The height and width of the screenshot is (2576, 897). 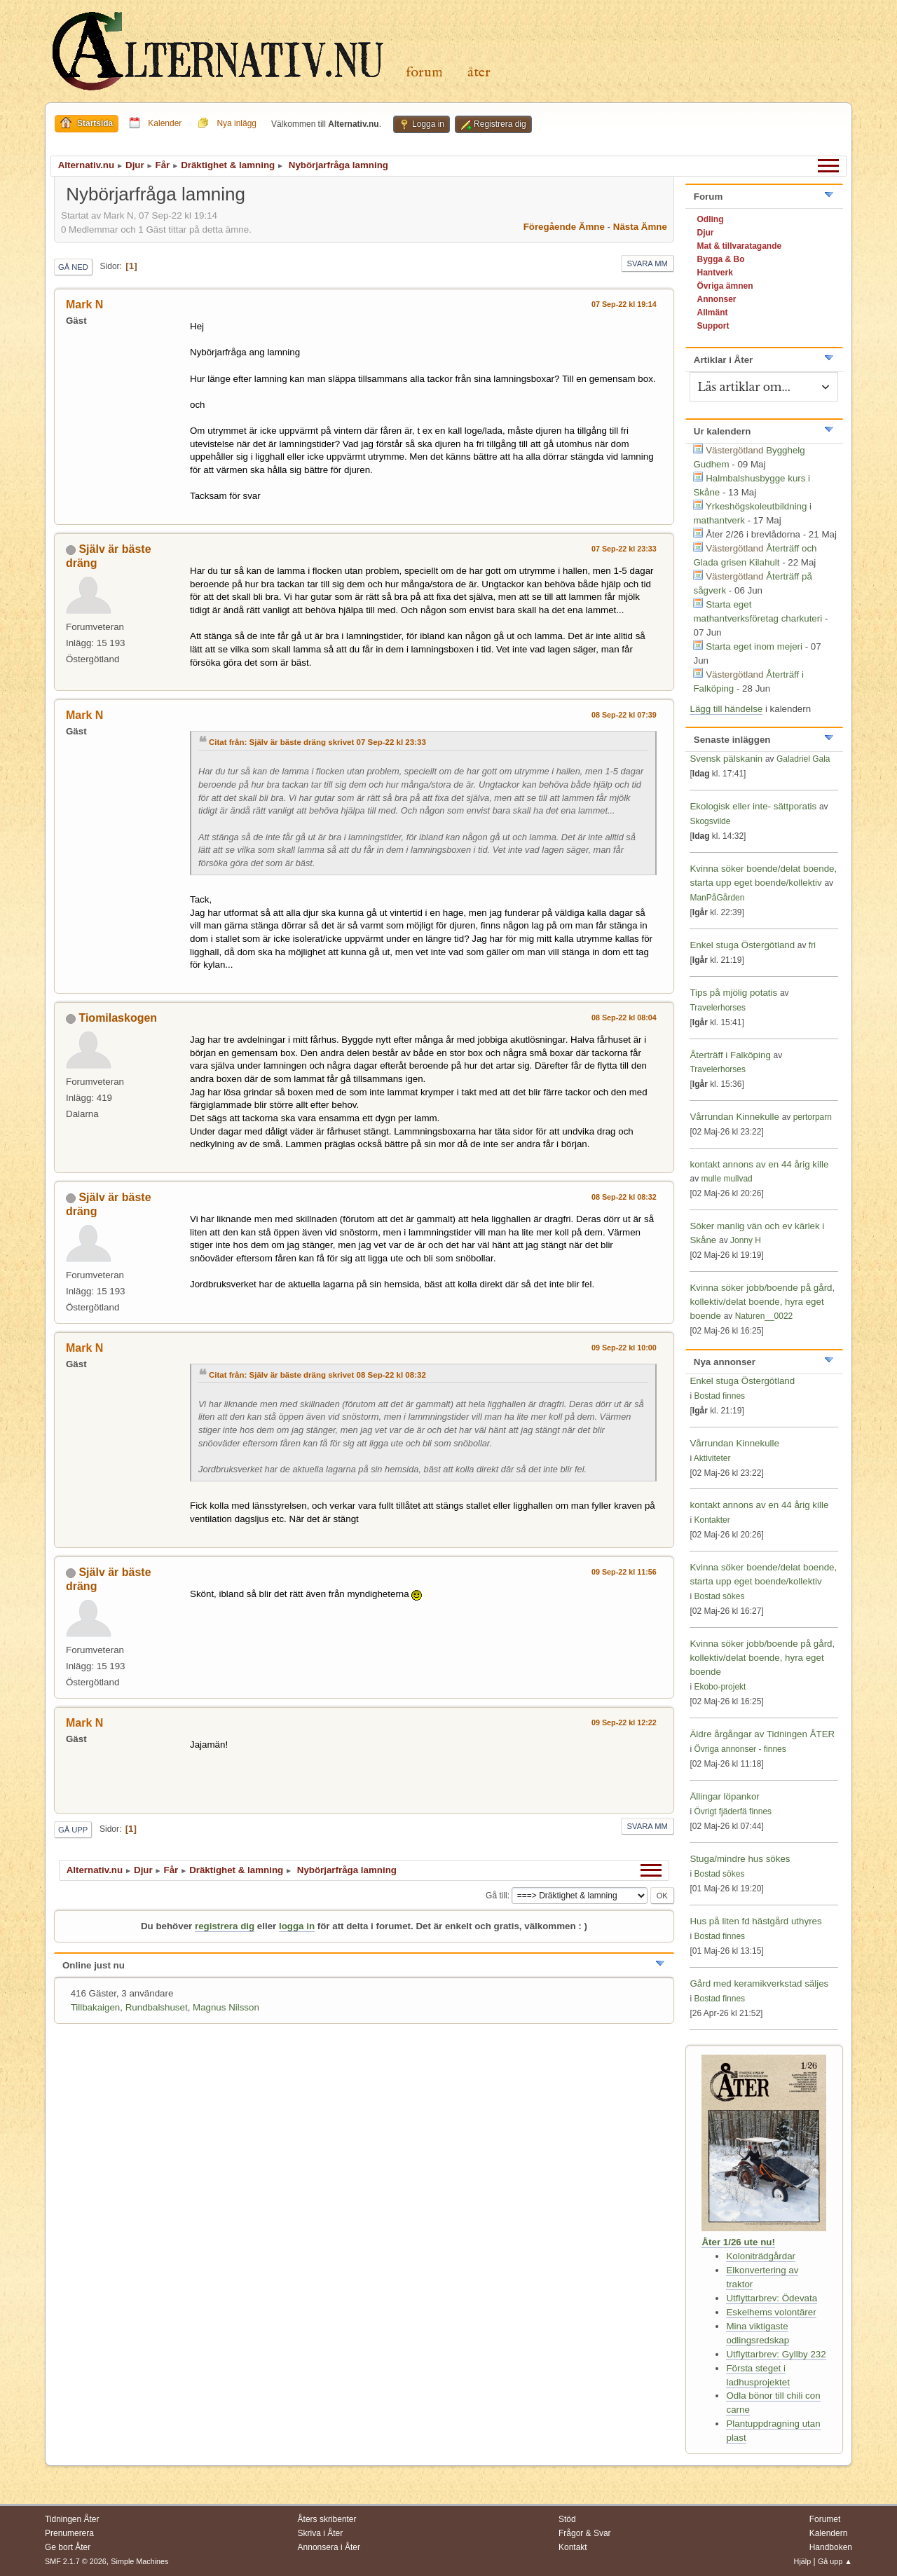 What do you see at coordinates (624, 1572) in the screenshot?
I see `09 Sep-22 kl 11:56` at bounding box center [624, 1572].